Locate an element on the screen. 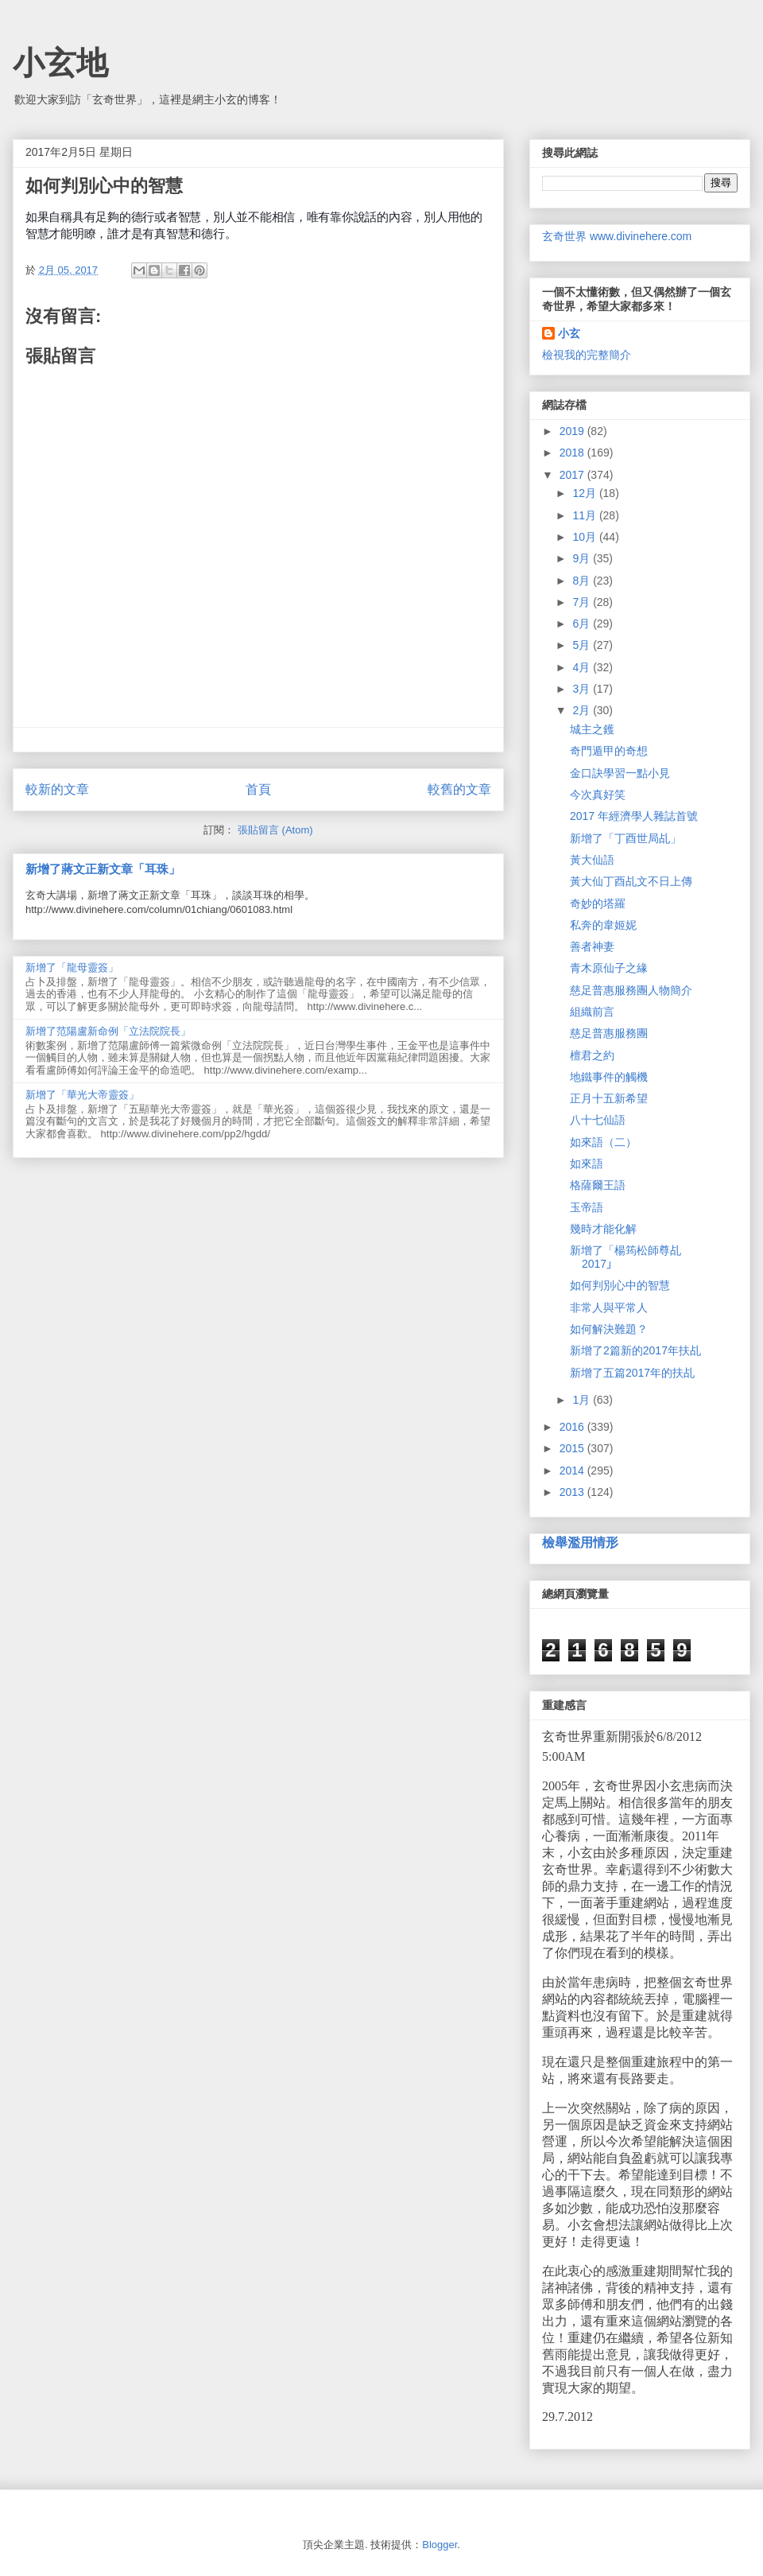  小玄 is located at coordinates (569, 333).